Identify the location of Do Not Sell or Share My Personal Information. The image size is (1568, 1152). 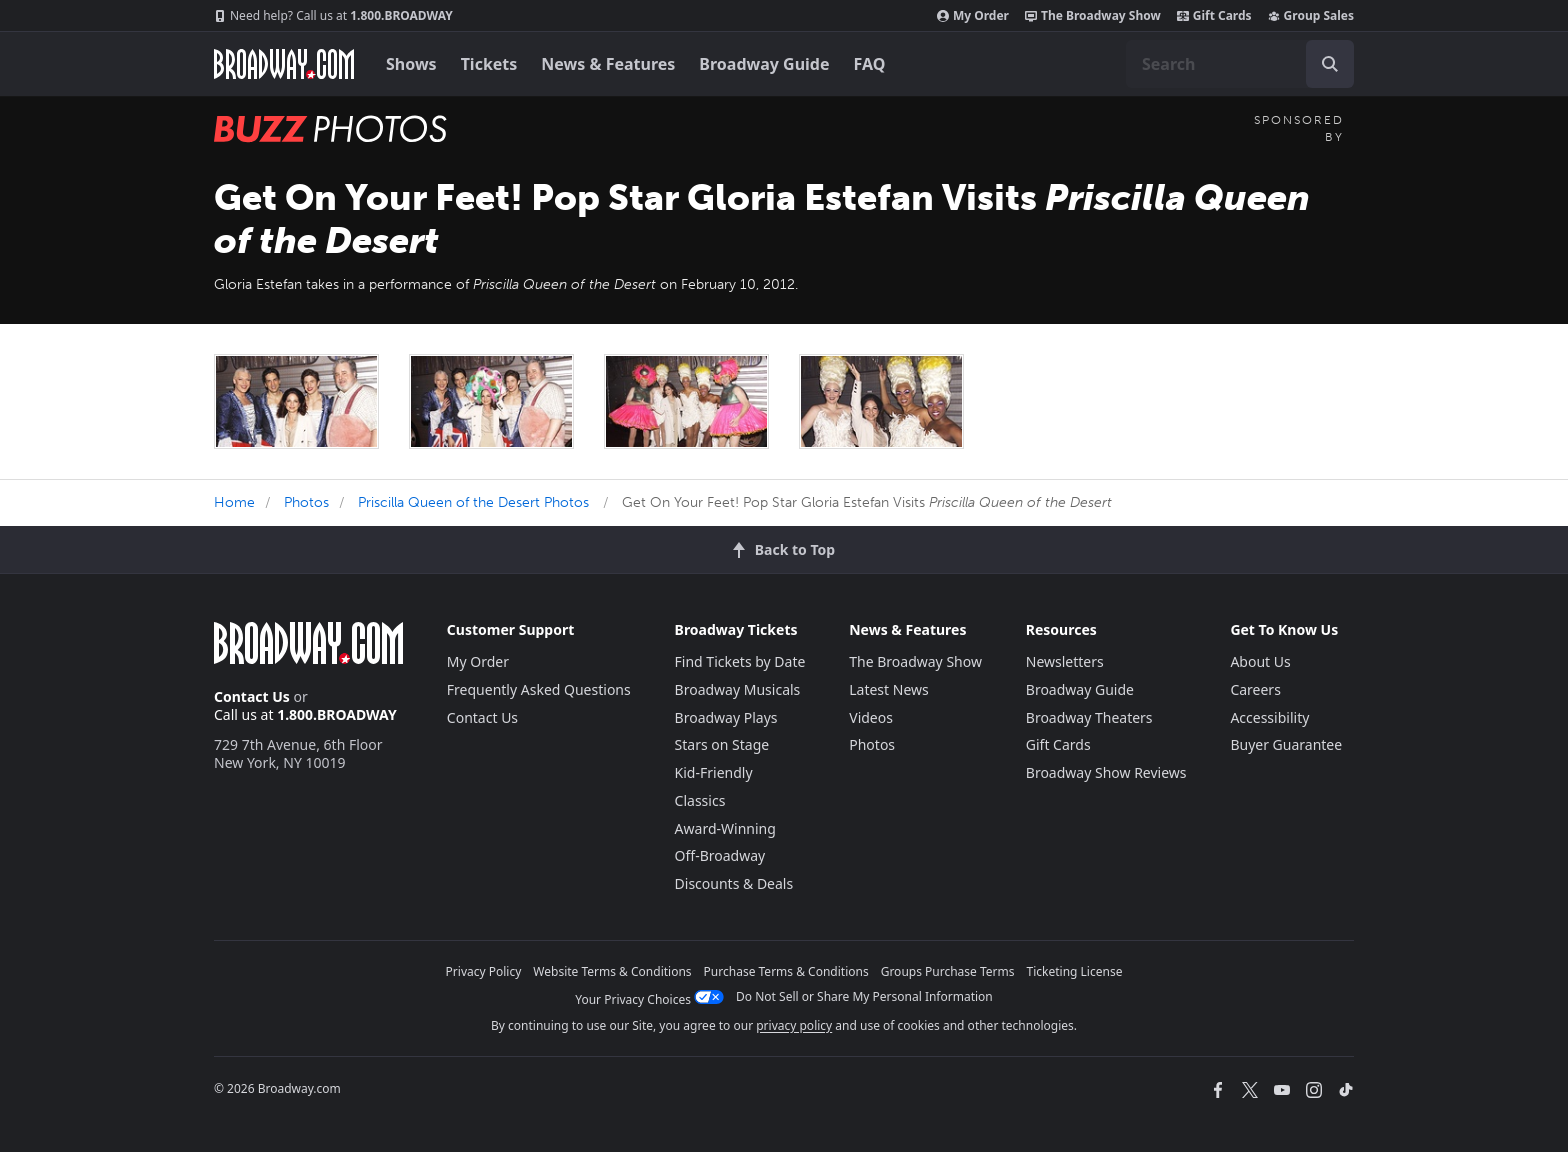
(864, 996).